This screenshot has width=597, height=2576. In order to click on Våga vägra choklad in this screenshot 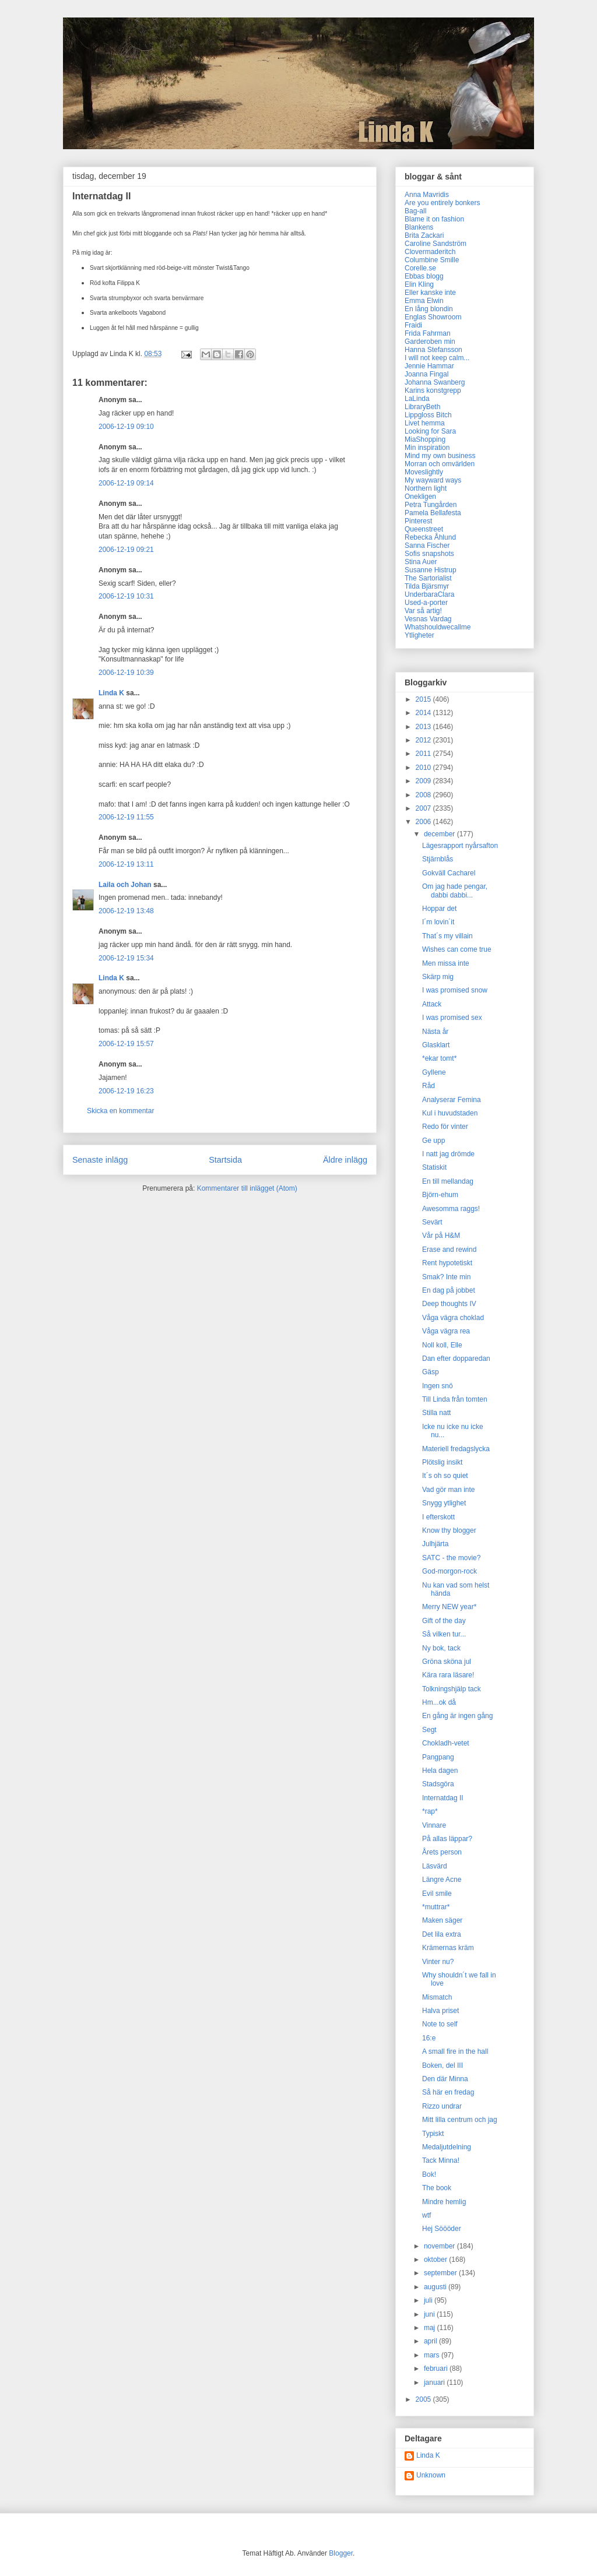, I will do `click(453, 1318)`.